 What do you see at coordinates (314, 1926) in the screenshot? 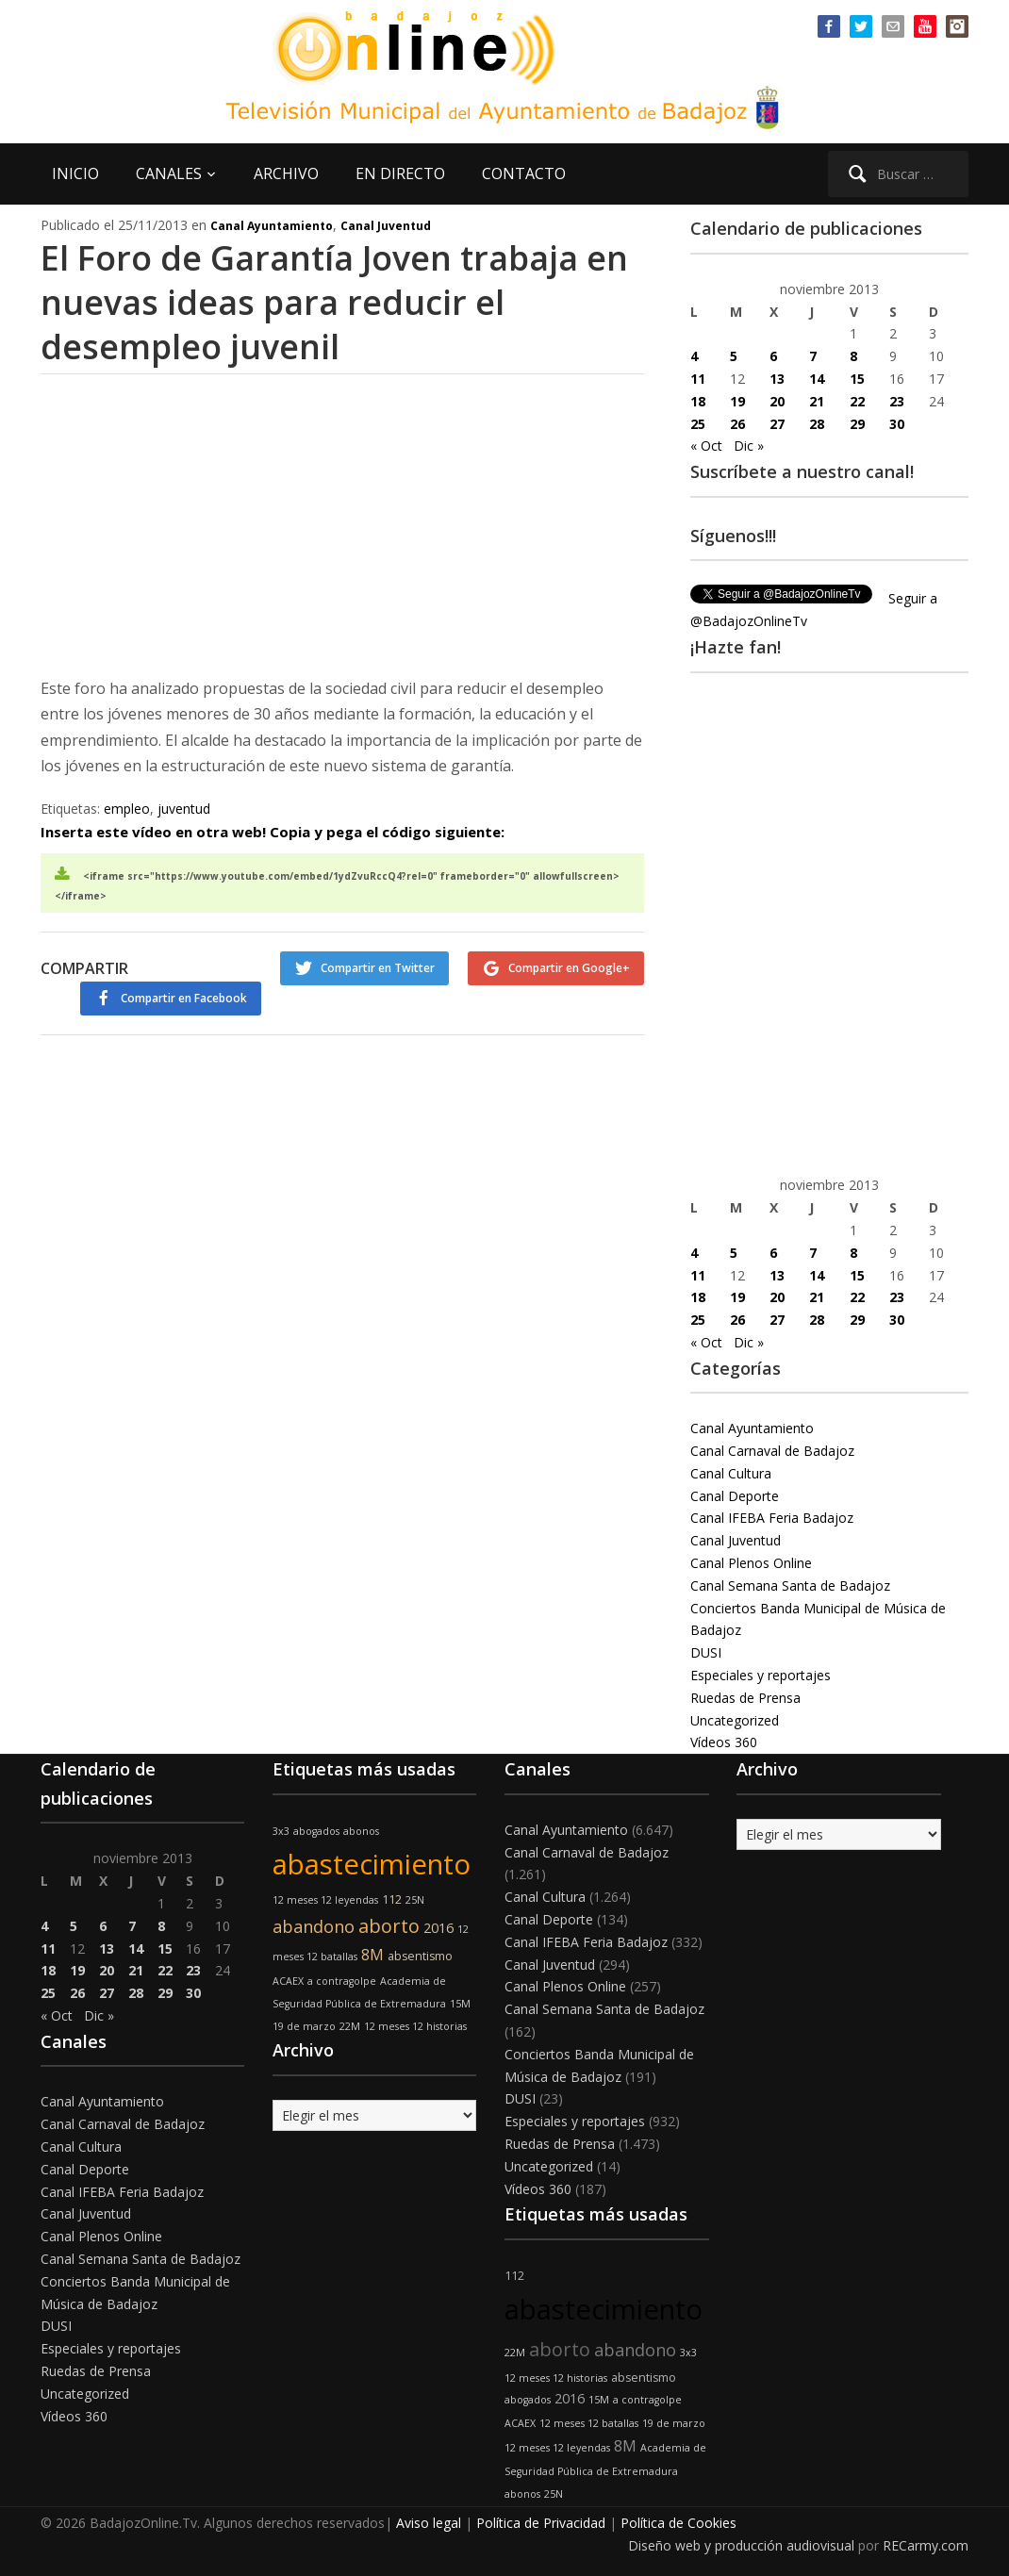
I see `abandono` at bounding box center [314, 1926].